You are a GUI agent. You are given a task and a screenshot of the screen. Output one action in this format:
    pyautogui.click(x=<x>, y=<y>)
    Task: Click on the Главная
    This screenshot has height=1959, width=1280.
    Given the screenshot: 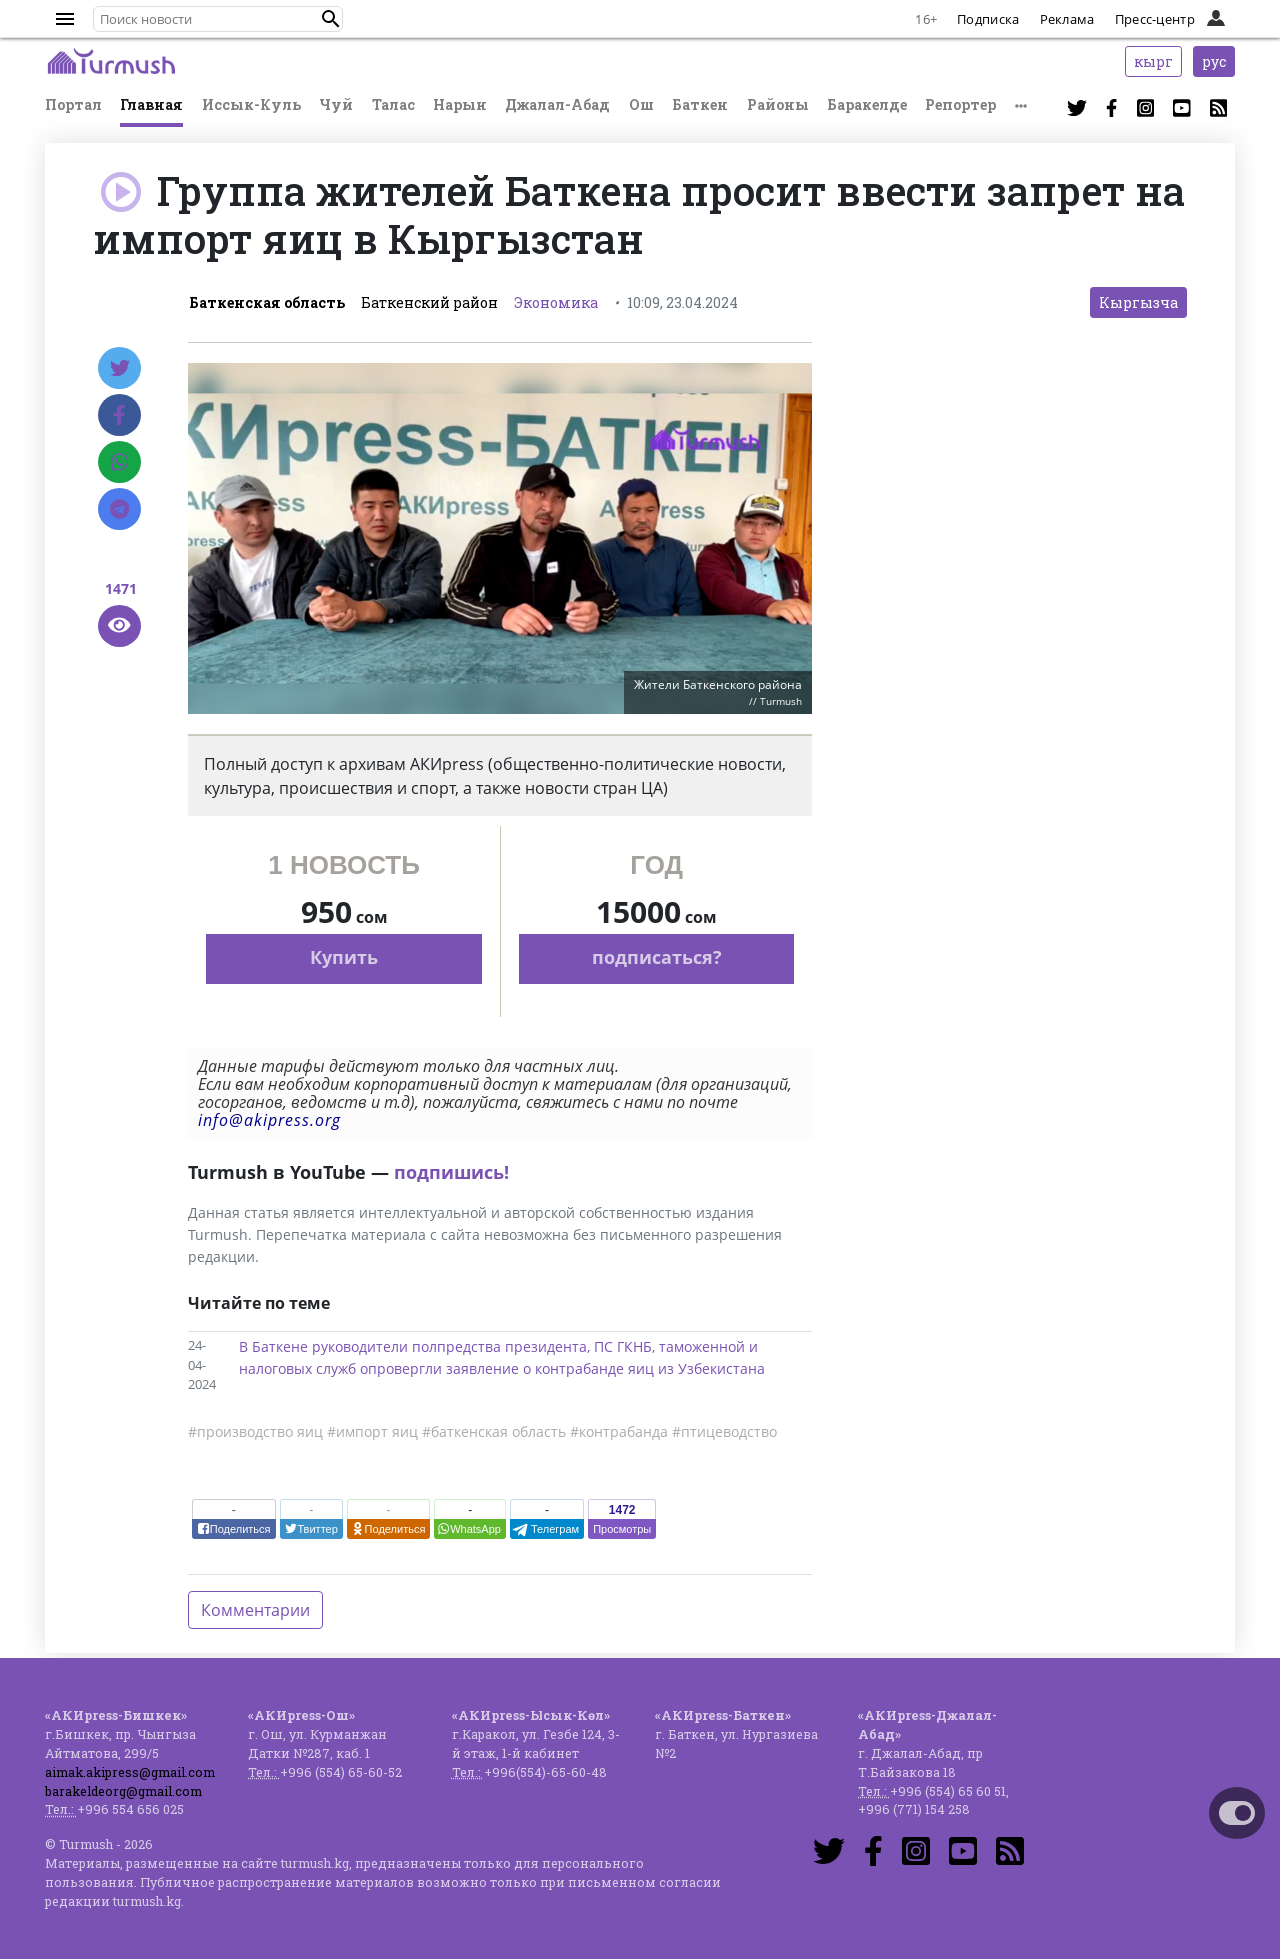 What is the action you would take?
    pyautogui.click(x=151, y=104)
    